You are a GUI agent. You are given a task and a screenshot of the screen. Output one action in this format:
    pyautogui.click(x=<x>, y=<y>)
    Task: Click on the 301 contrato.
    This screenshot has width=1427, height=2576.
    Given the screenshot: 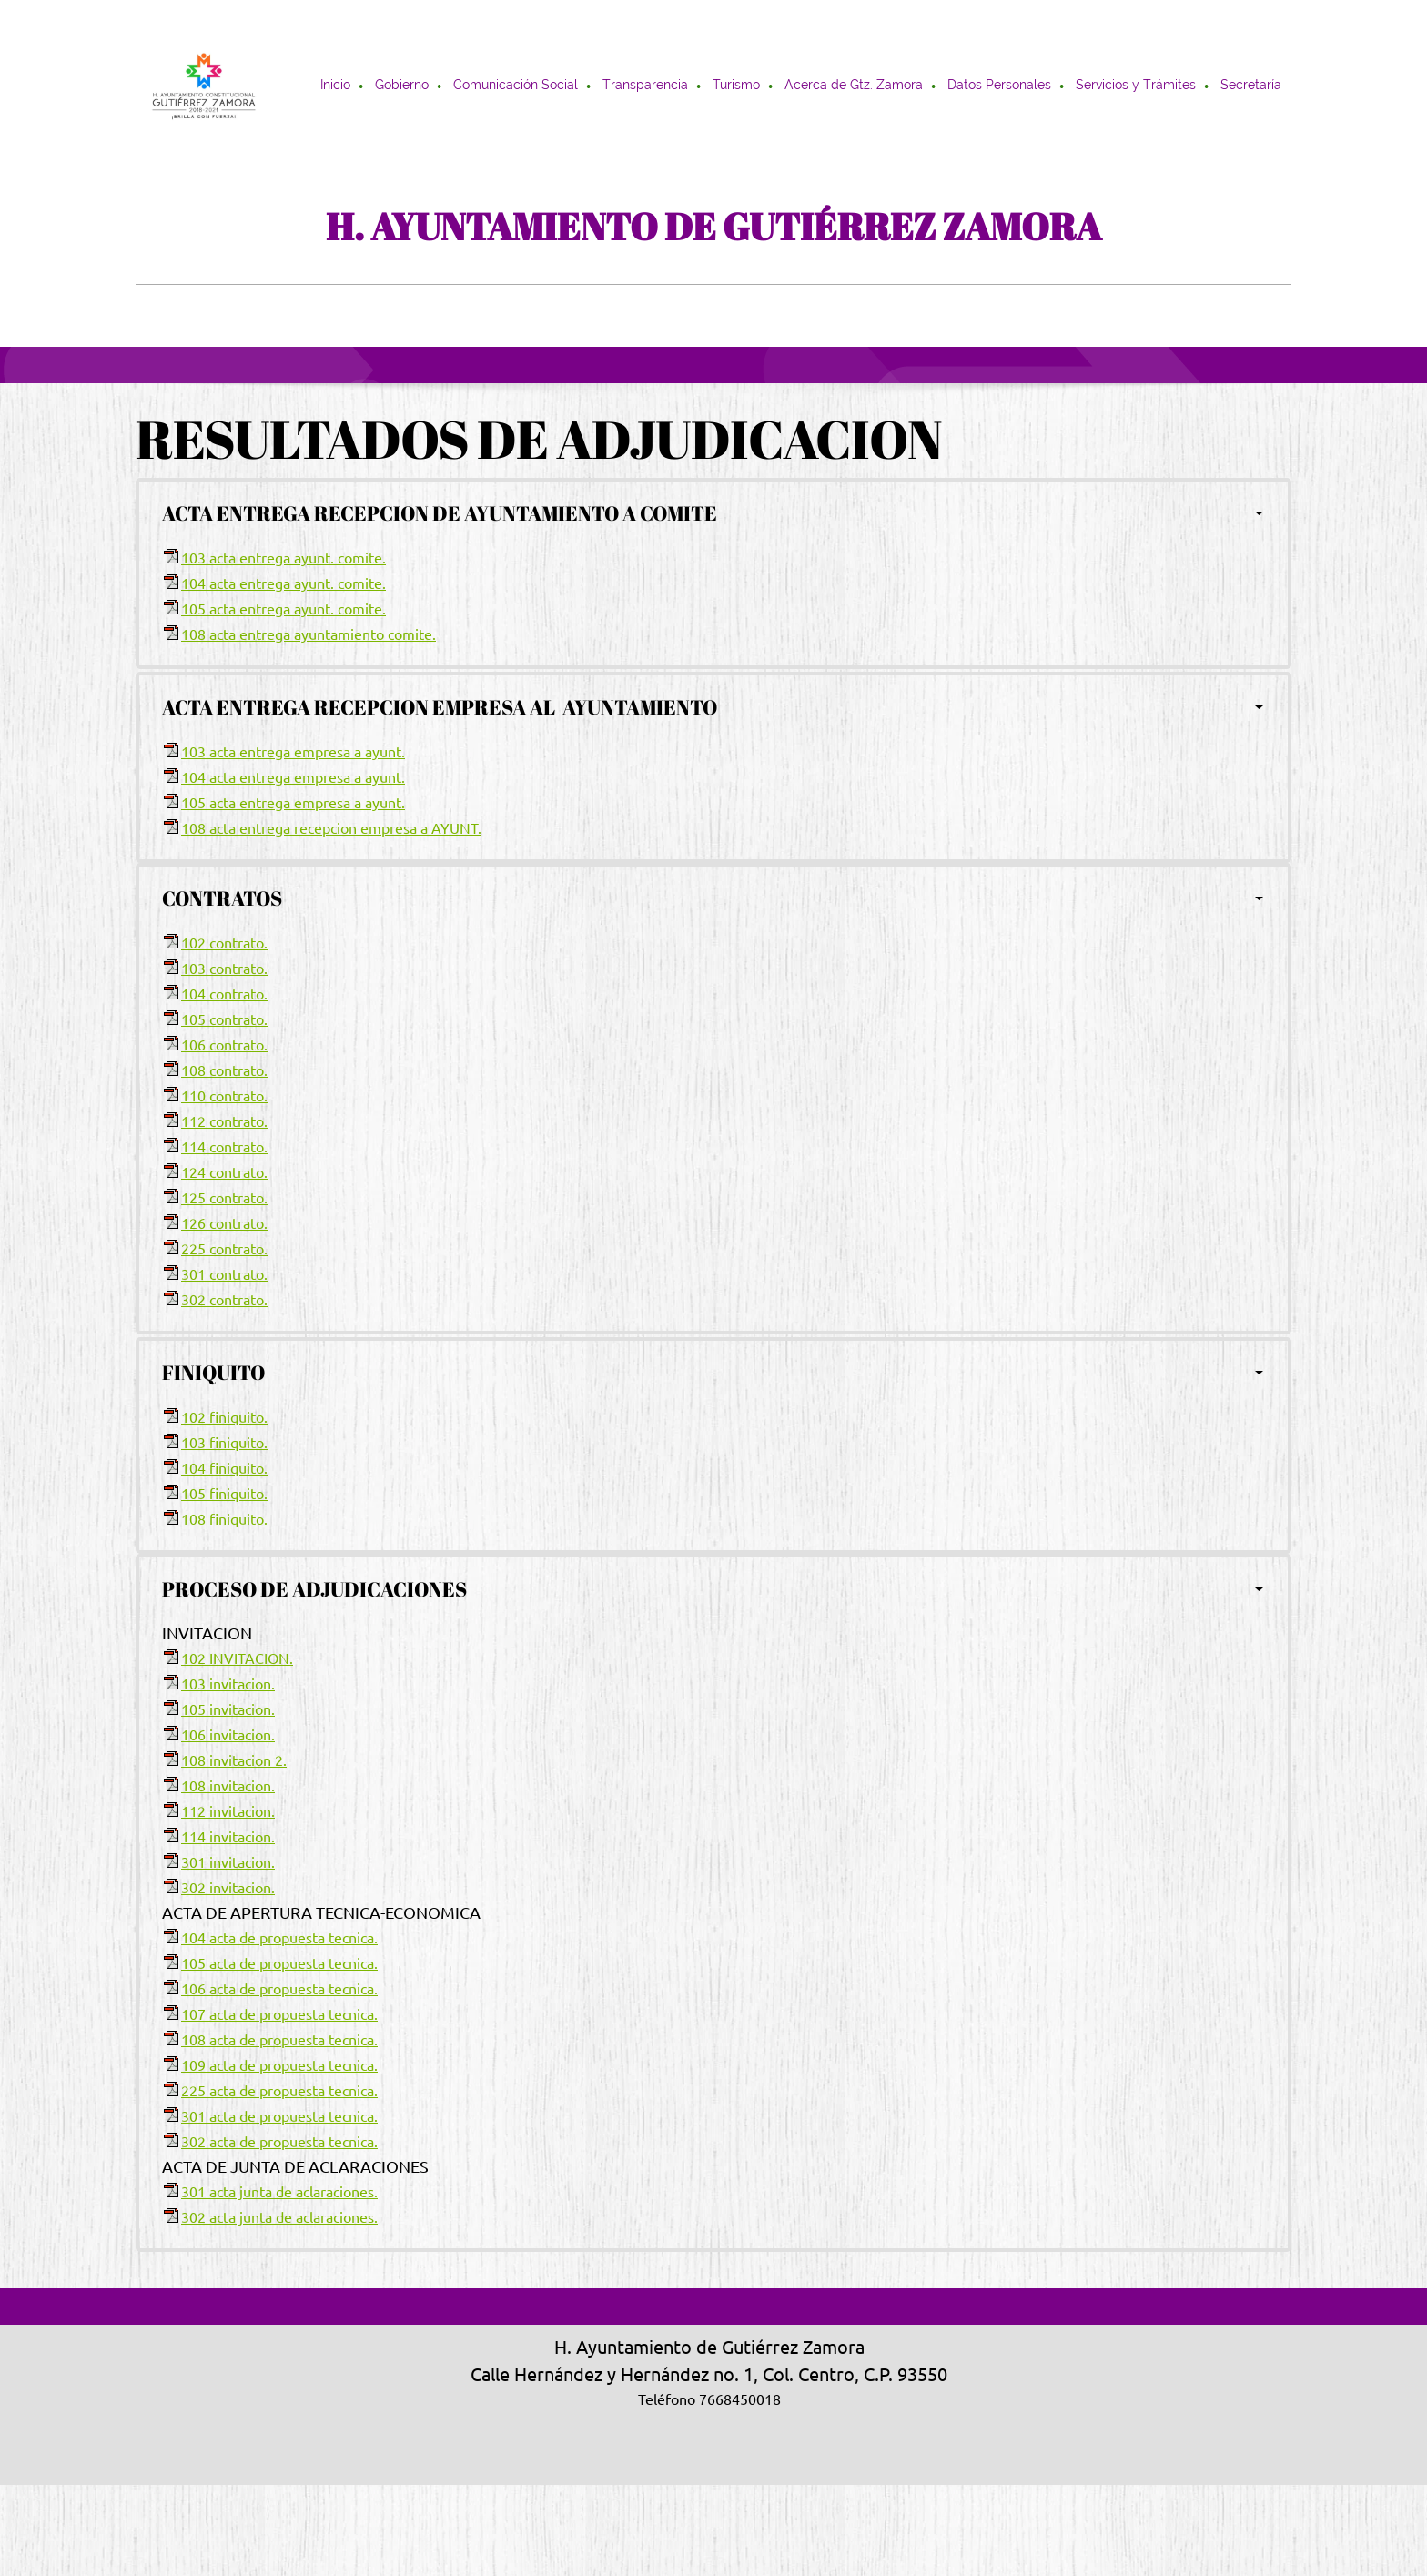 What is the action you would take?
    pyautogui.click(x=224, y=1274)
    